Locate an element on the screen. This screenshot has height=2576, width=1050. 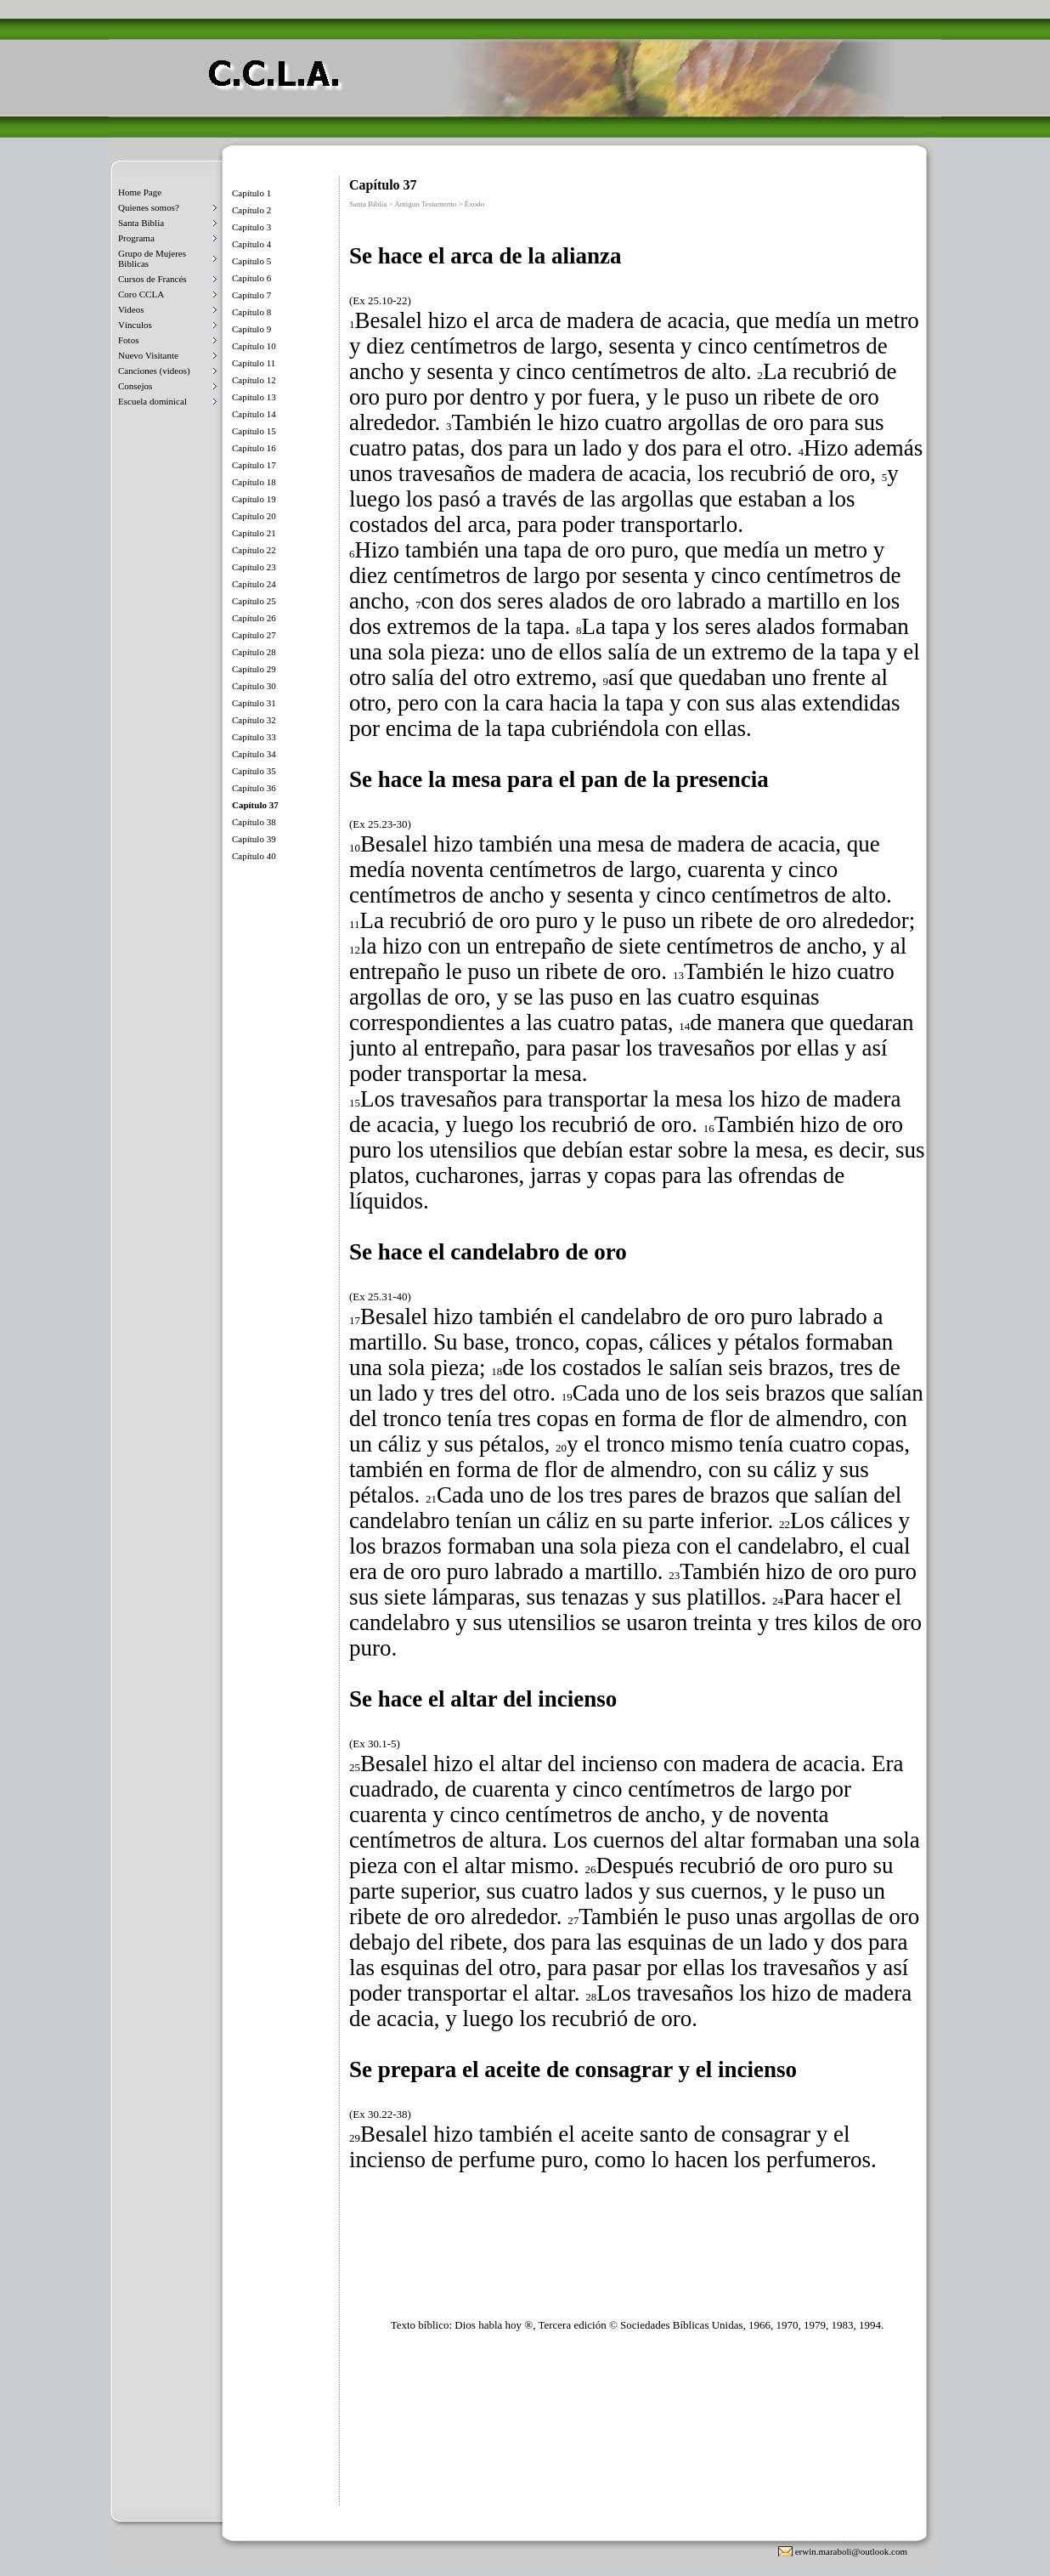
Quienes somos? is located at coordinates (148, 207).